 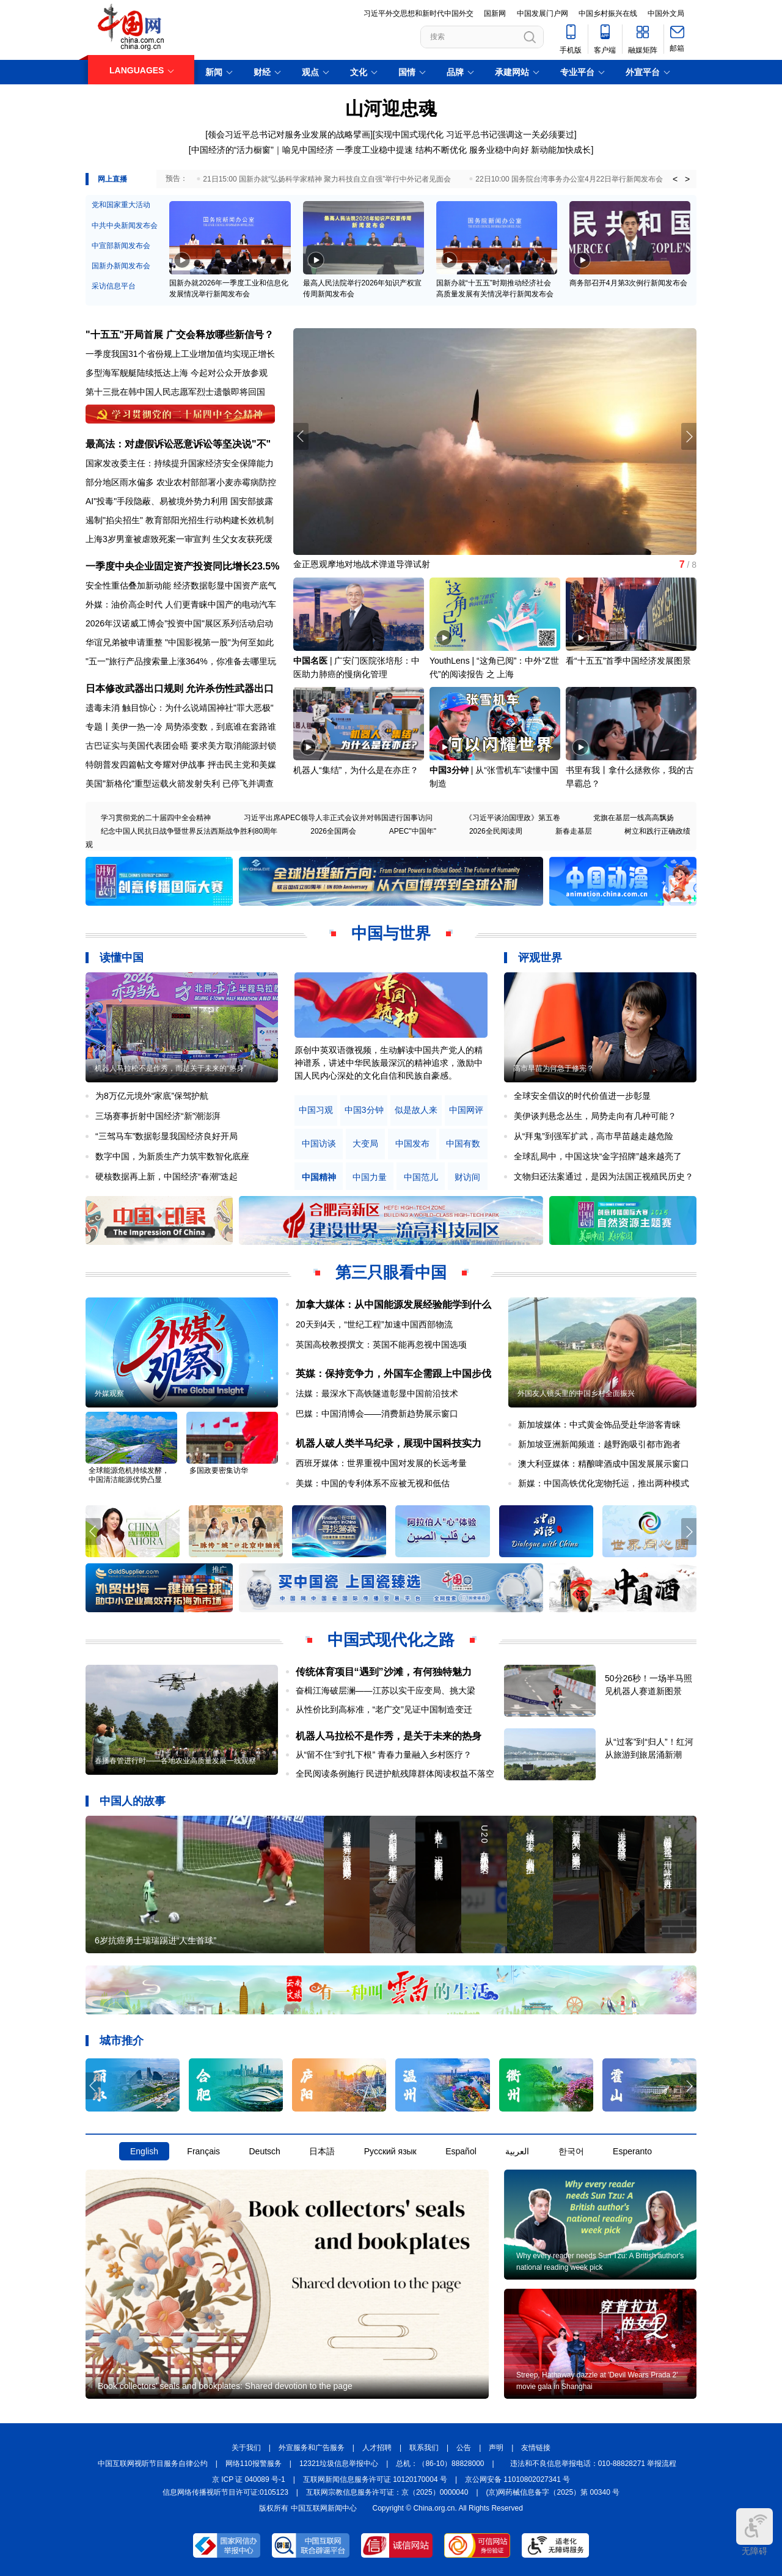 What do you see at coordinates (225, 2492) in the screenshot?
I see `信息网络传播视听节目许可证:0105123` at bounding box center [225, 2492].